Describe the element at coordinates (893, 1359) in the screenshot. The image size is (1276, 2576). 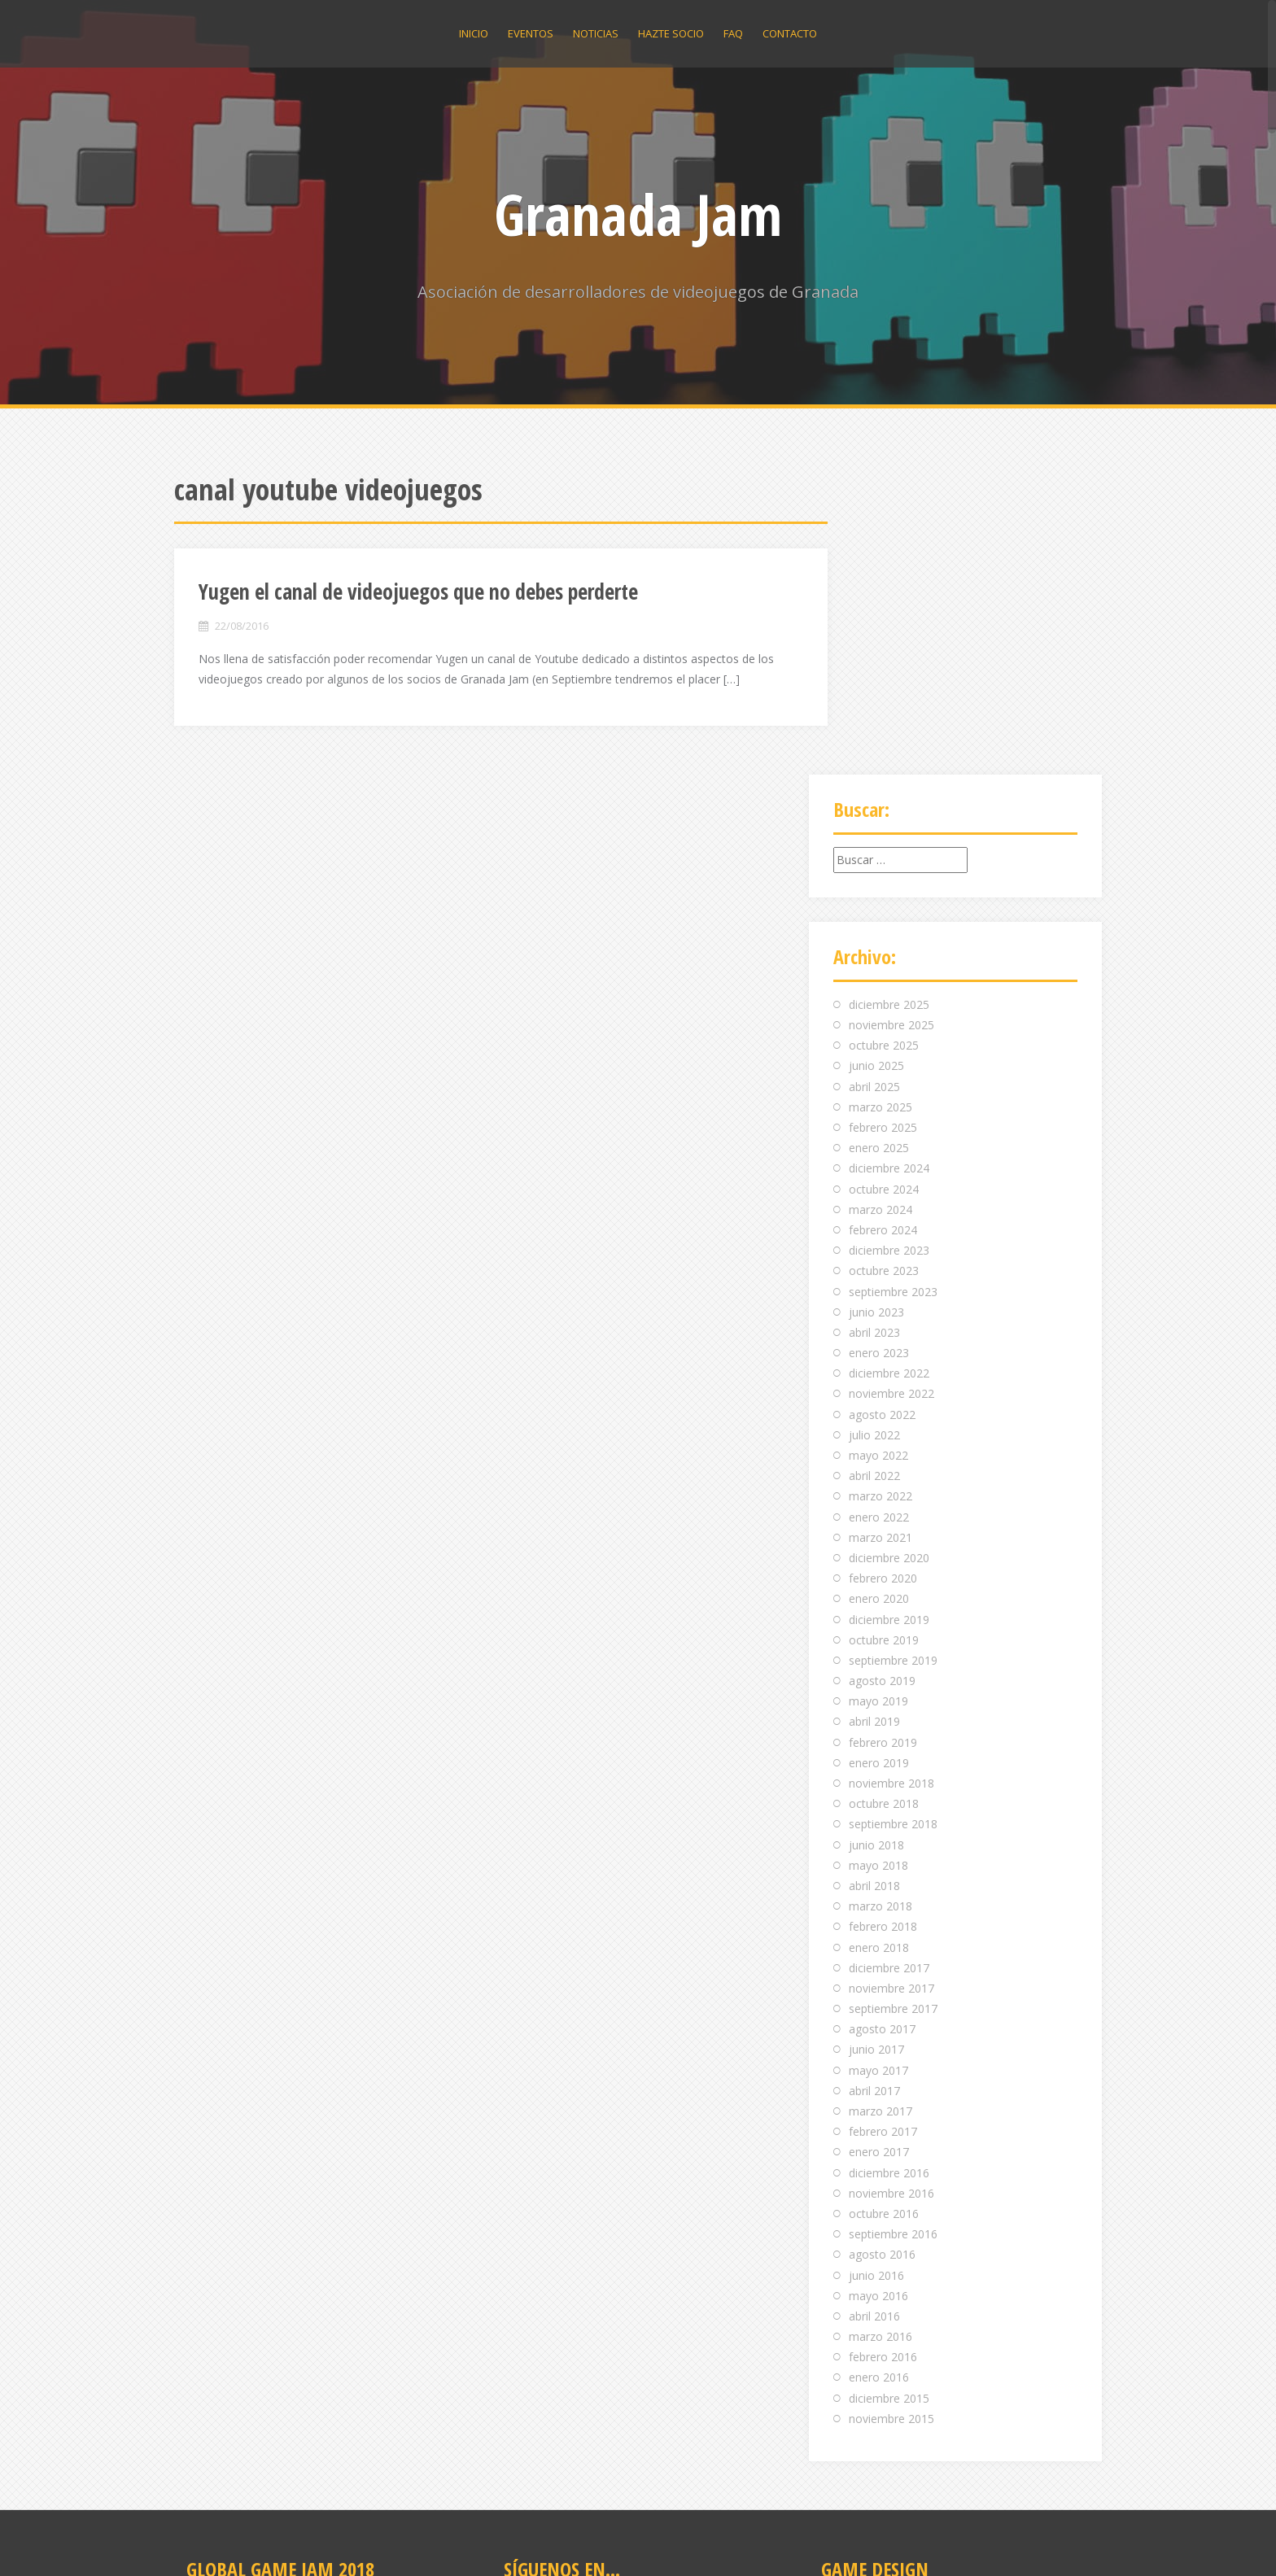
I see `septiembre 2019` at that location.